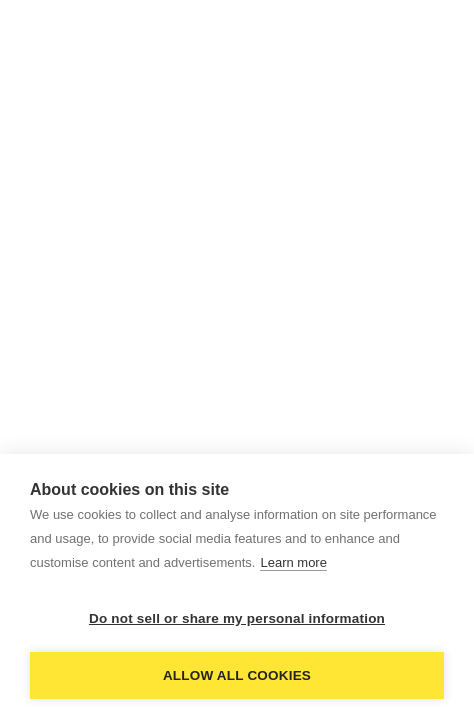  What do you see at coordinates (237, 675) in the screenshot?
I see `Allow all cookies` at bounding box center [237, 675].